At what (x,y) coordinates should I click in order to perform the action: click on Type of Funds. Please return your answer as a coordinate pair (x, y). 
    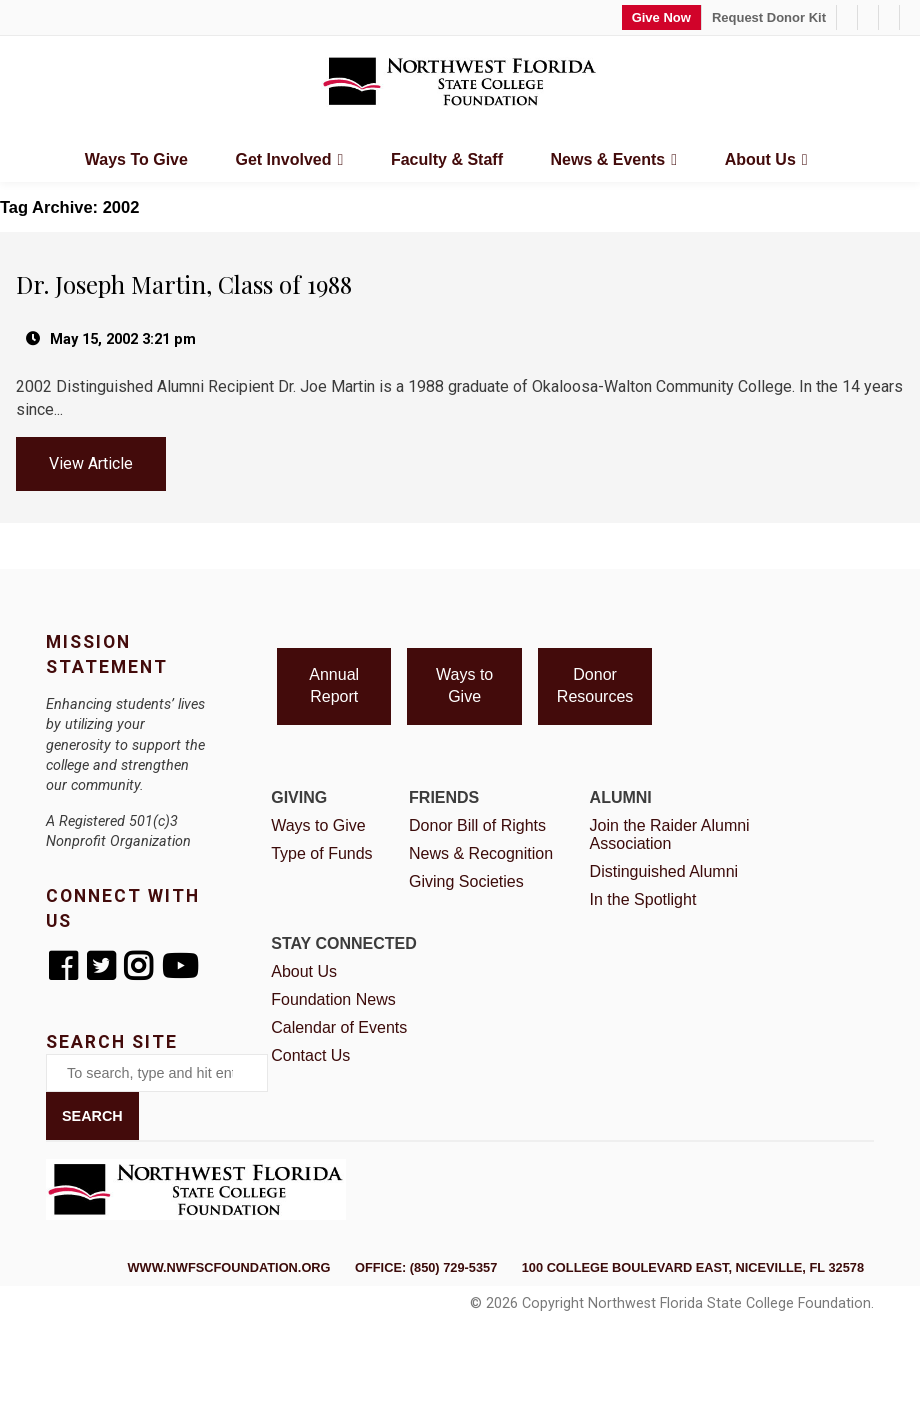
    Looking at the image, I should click on (321, 853).